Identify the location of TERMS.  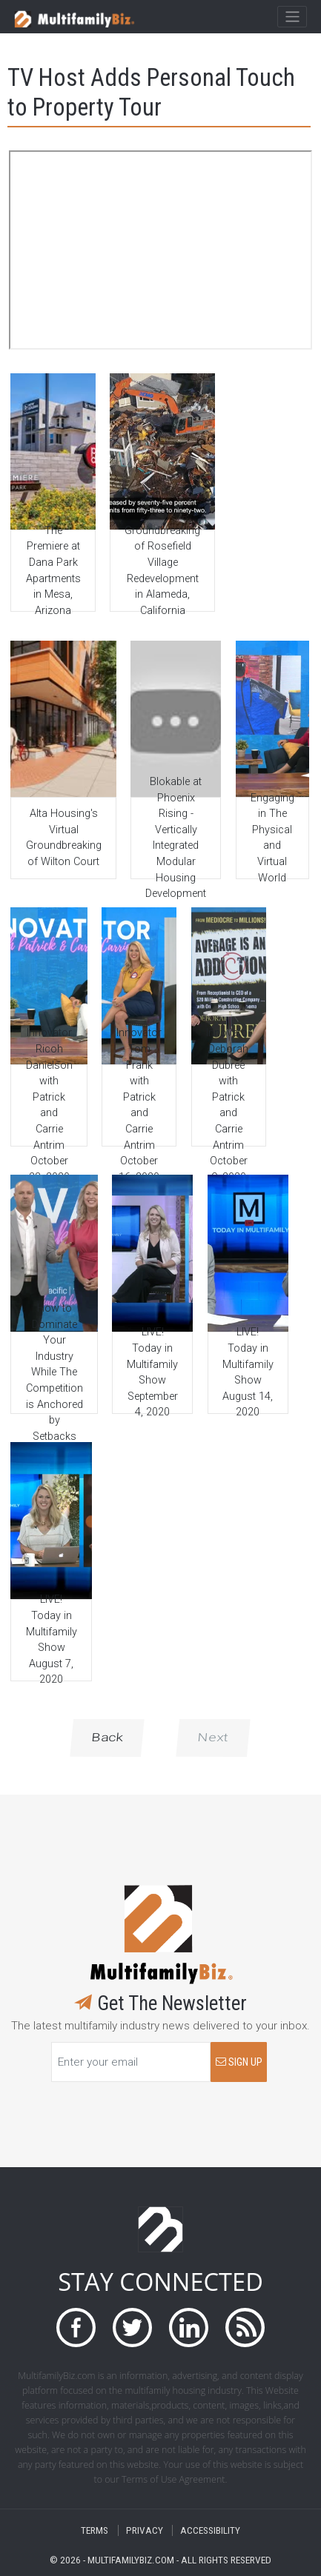
(94, 2530).